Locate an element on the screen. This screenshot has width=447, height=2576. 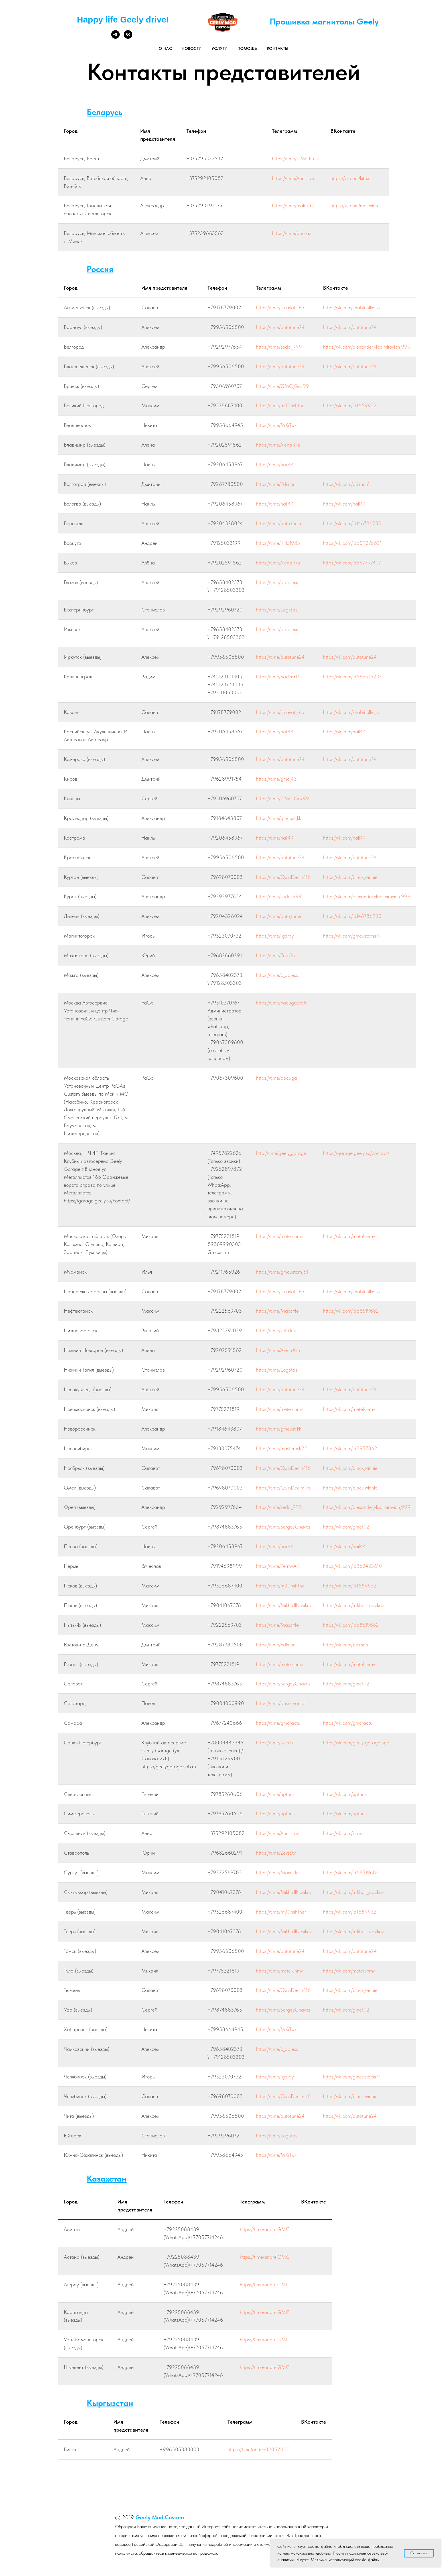
Контакты is located at coordinates (277, 48).